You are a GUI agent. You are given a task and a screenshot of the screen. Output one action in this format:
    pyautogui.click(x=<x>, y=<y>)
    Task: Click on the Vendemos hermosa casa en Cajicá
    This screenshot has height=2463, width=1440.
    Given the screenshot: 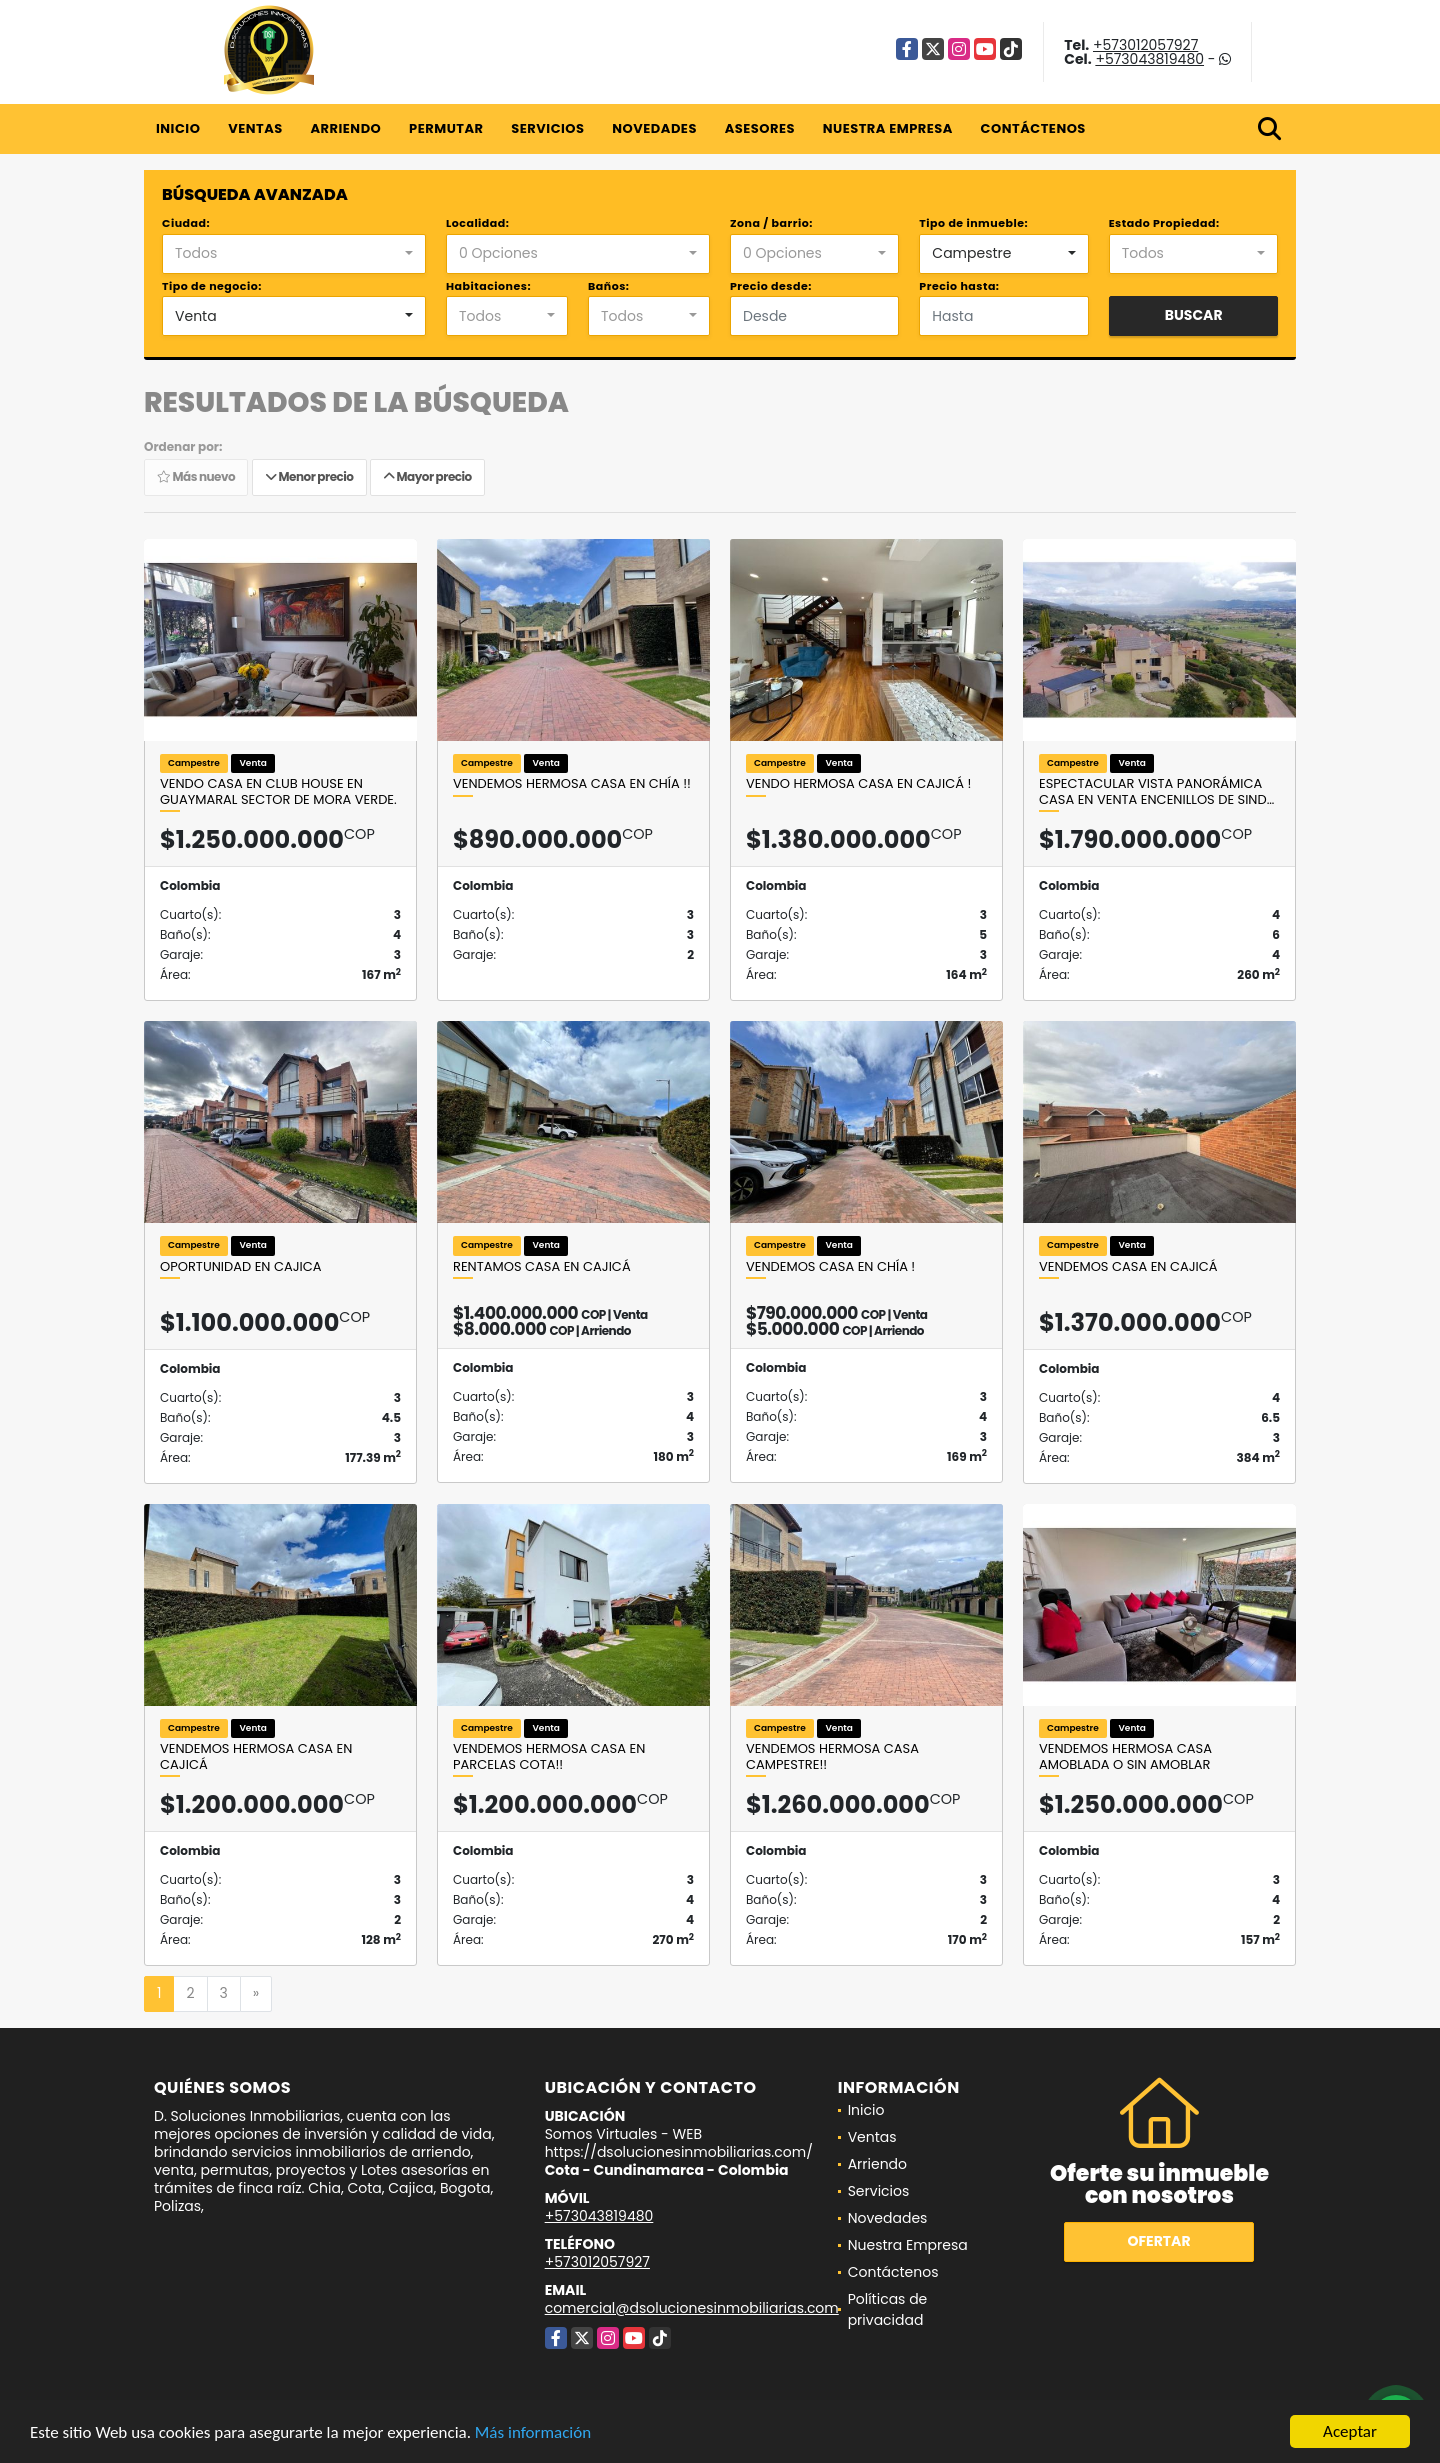 What is the action you would take?
    pyautogui.click(x=256, y=1756)
    